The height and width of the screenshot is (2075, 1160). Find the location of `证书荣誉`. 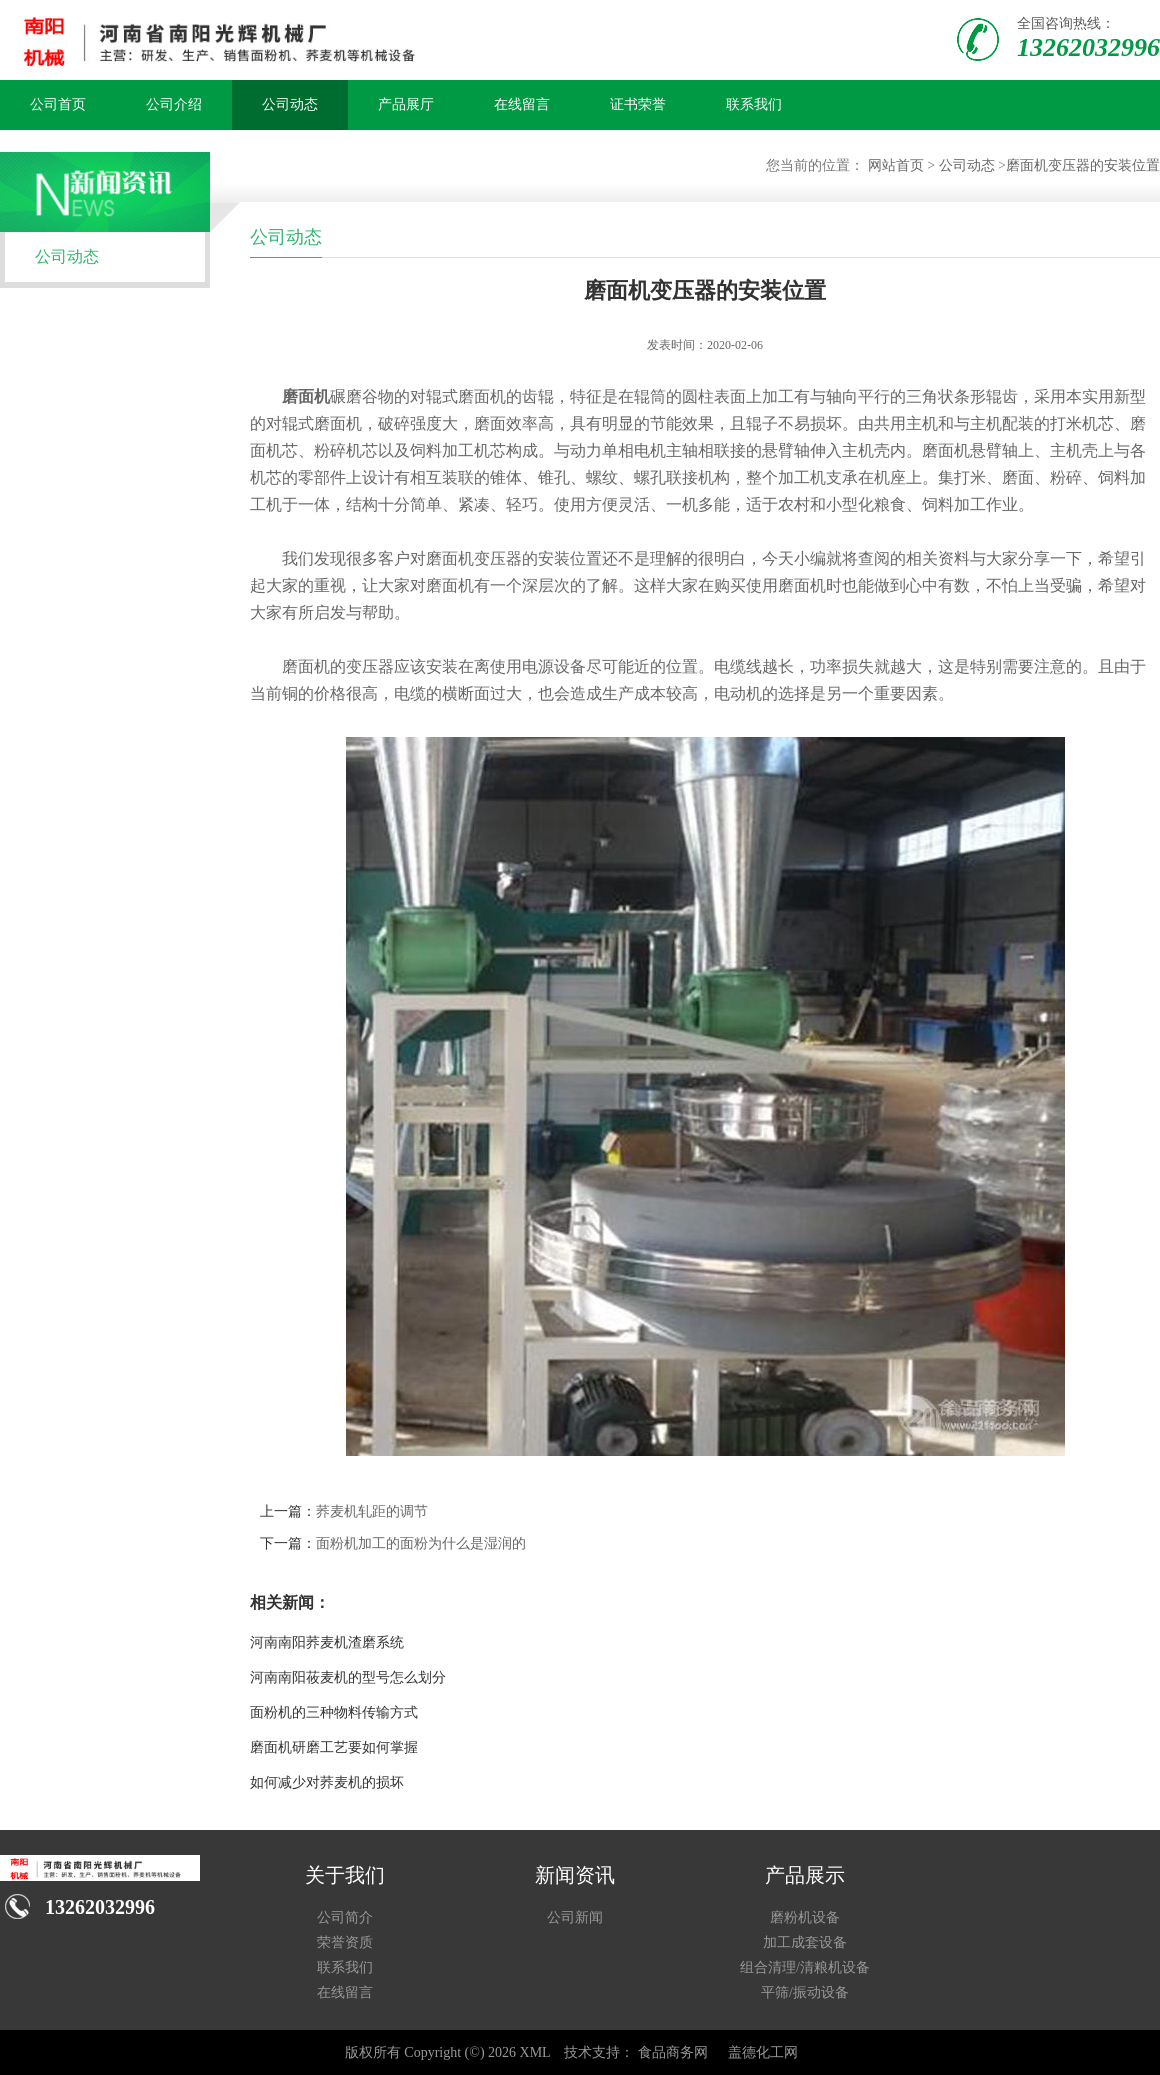

证书荣誉 is located at coordinates (638, 104).